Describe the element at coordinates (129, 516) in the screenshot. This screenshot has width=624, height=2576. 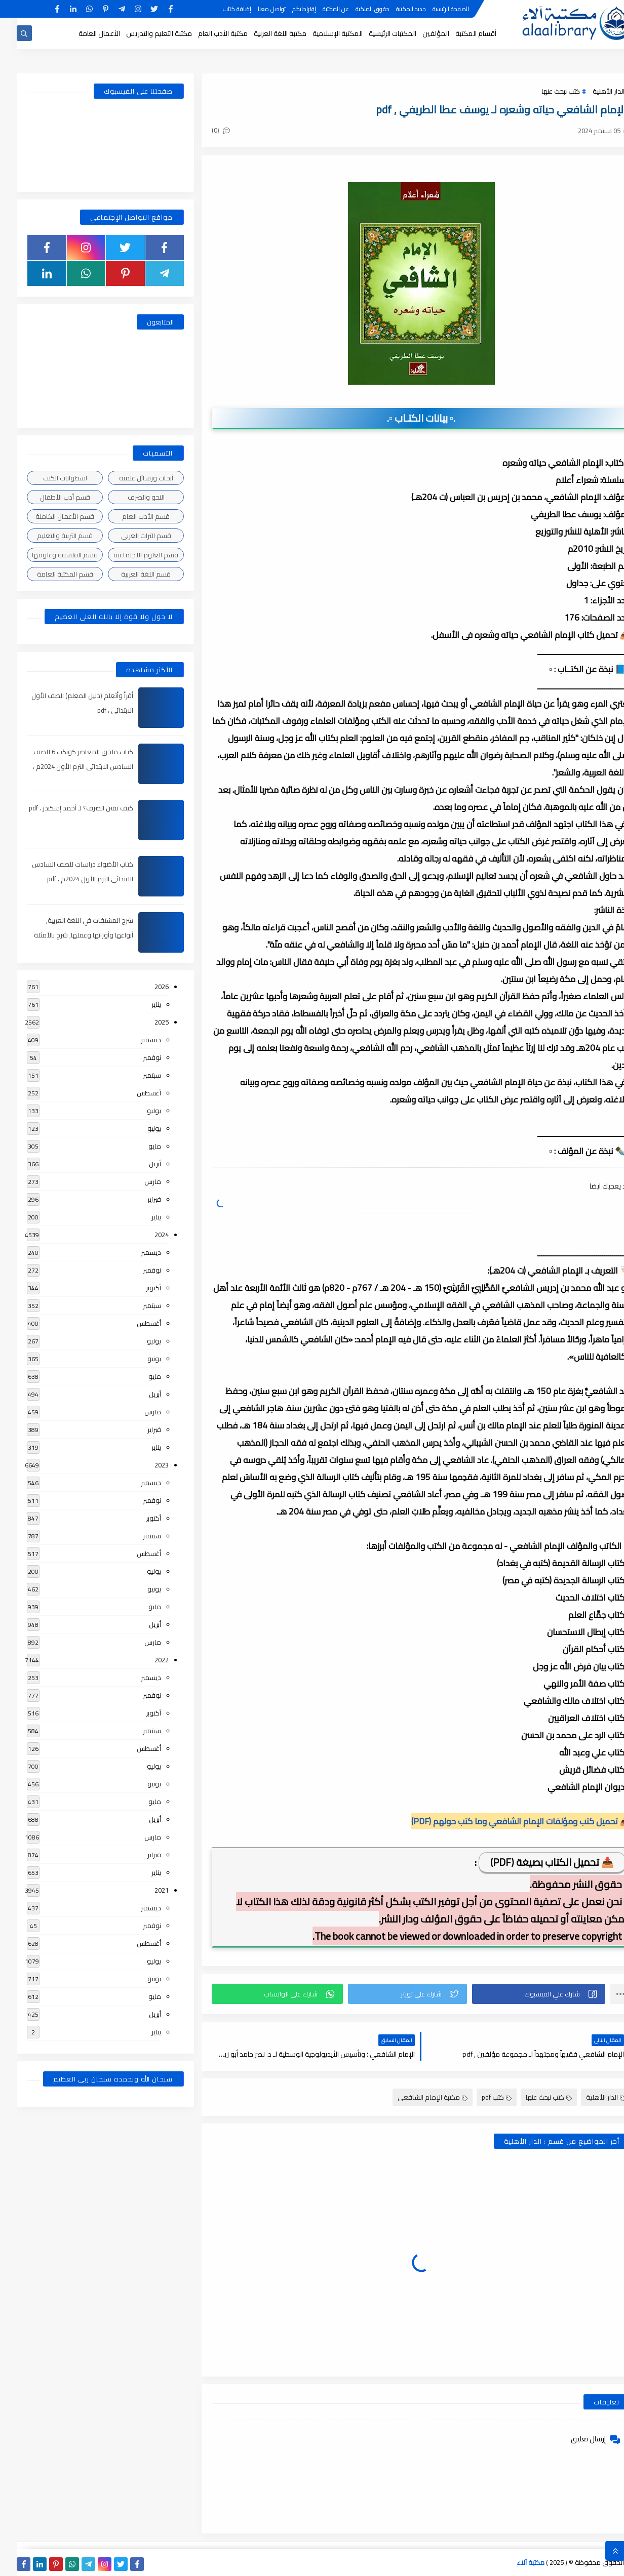
I see `قسم الأدب العام` at that location.